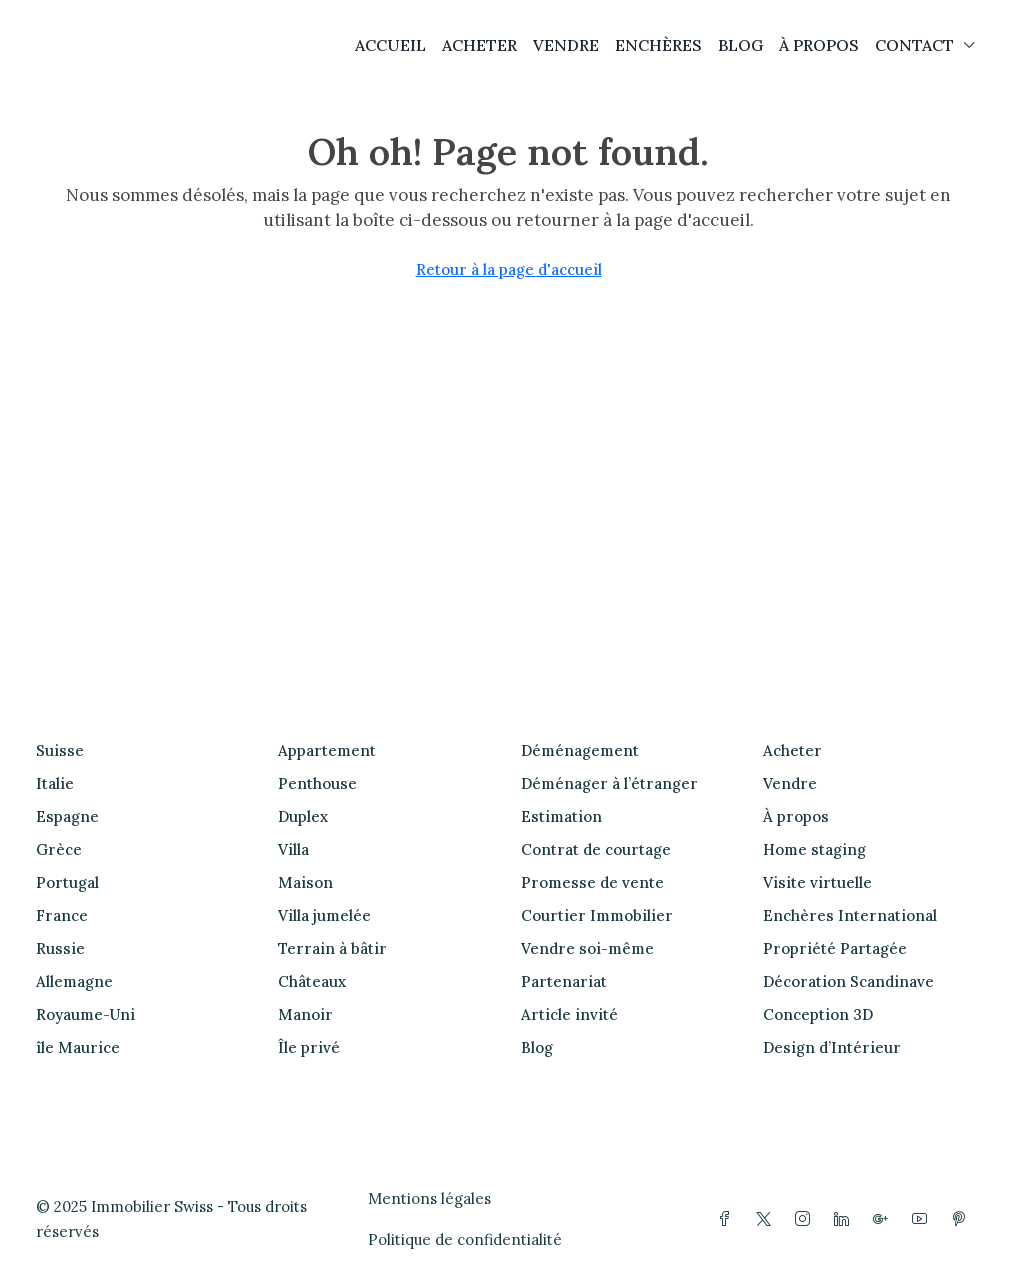  What do you see at coordinates (55, 783) in the screenshot?
I see `Italie` at bounding box center [55, 783].